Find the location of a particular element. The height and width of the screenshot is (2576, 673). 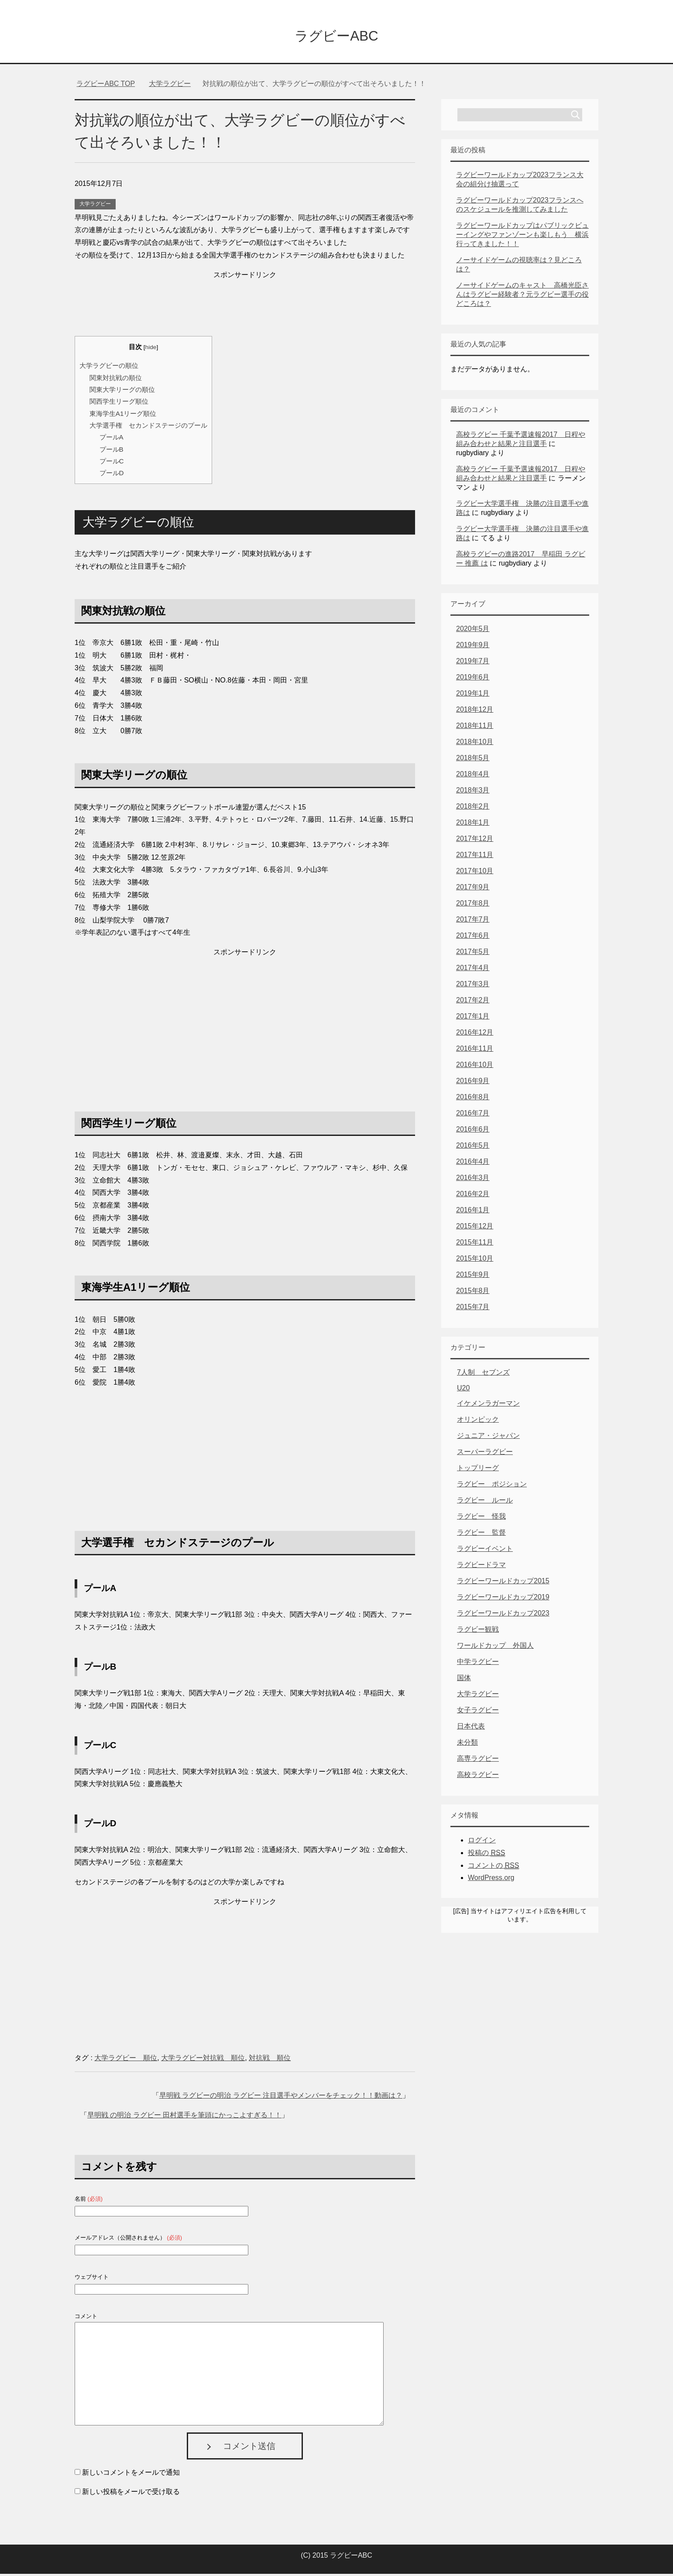

TOP is located at coordinates (105, 85).